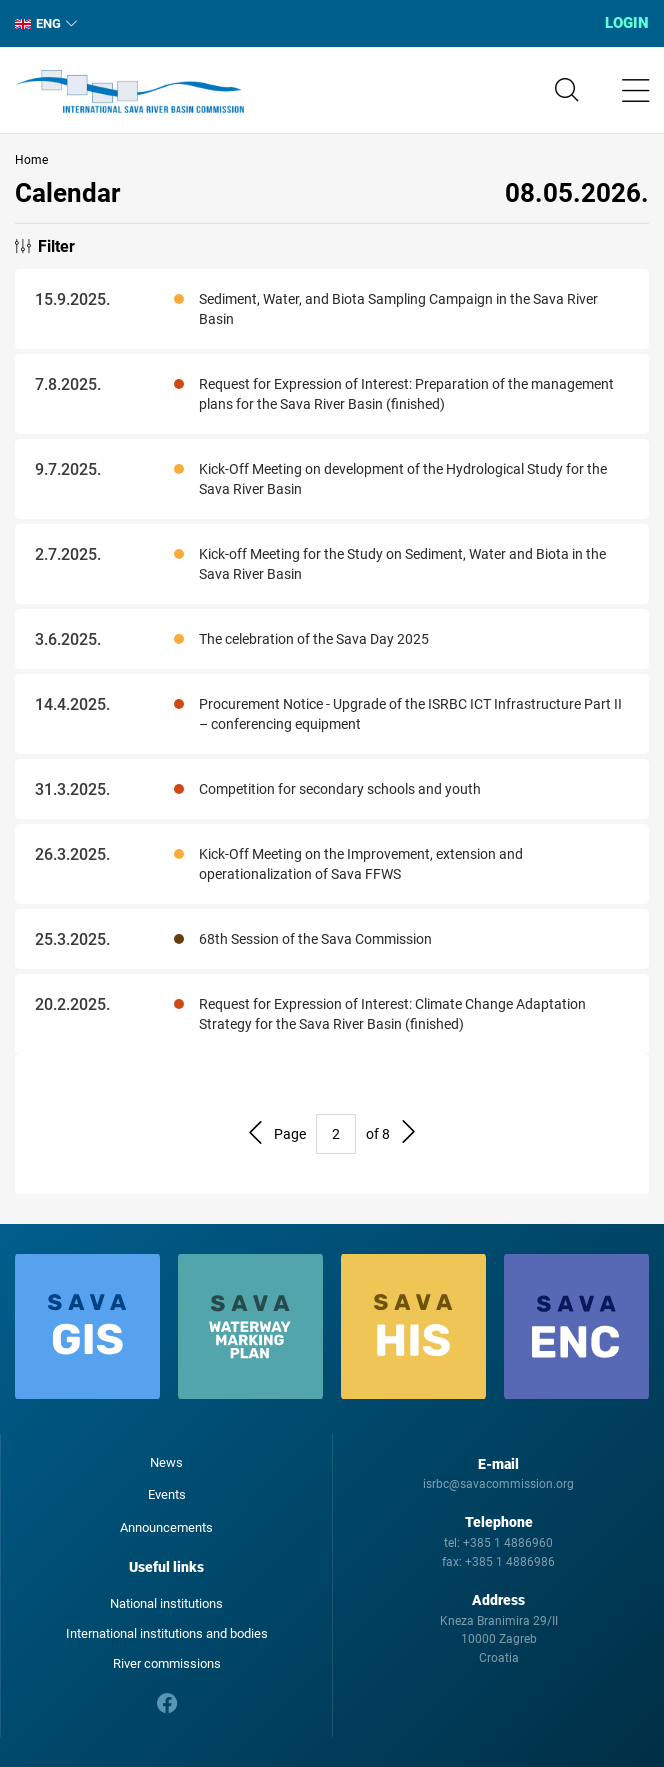  Describe the element at coordinates (129, 92) in the screenshot. I see `International Sava River Basin Commission` at that location.